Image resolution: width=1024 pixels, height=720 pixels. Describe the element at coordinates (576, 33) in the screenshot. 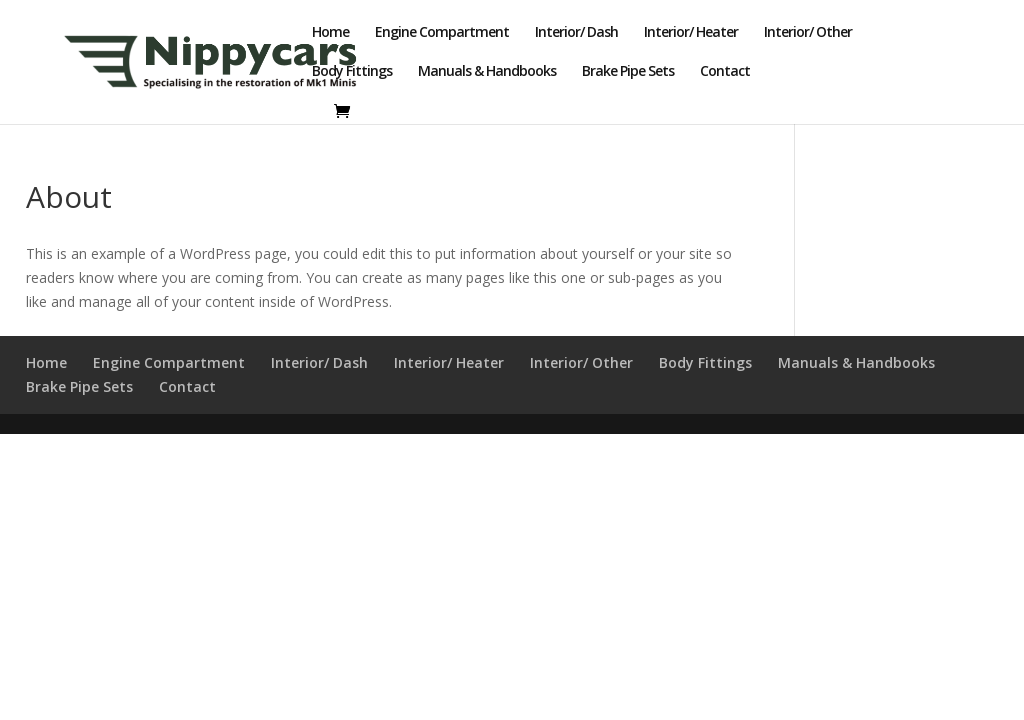

I see `Interior/ Dash` at that location.